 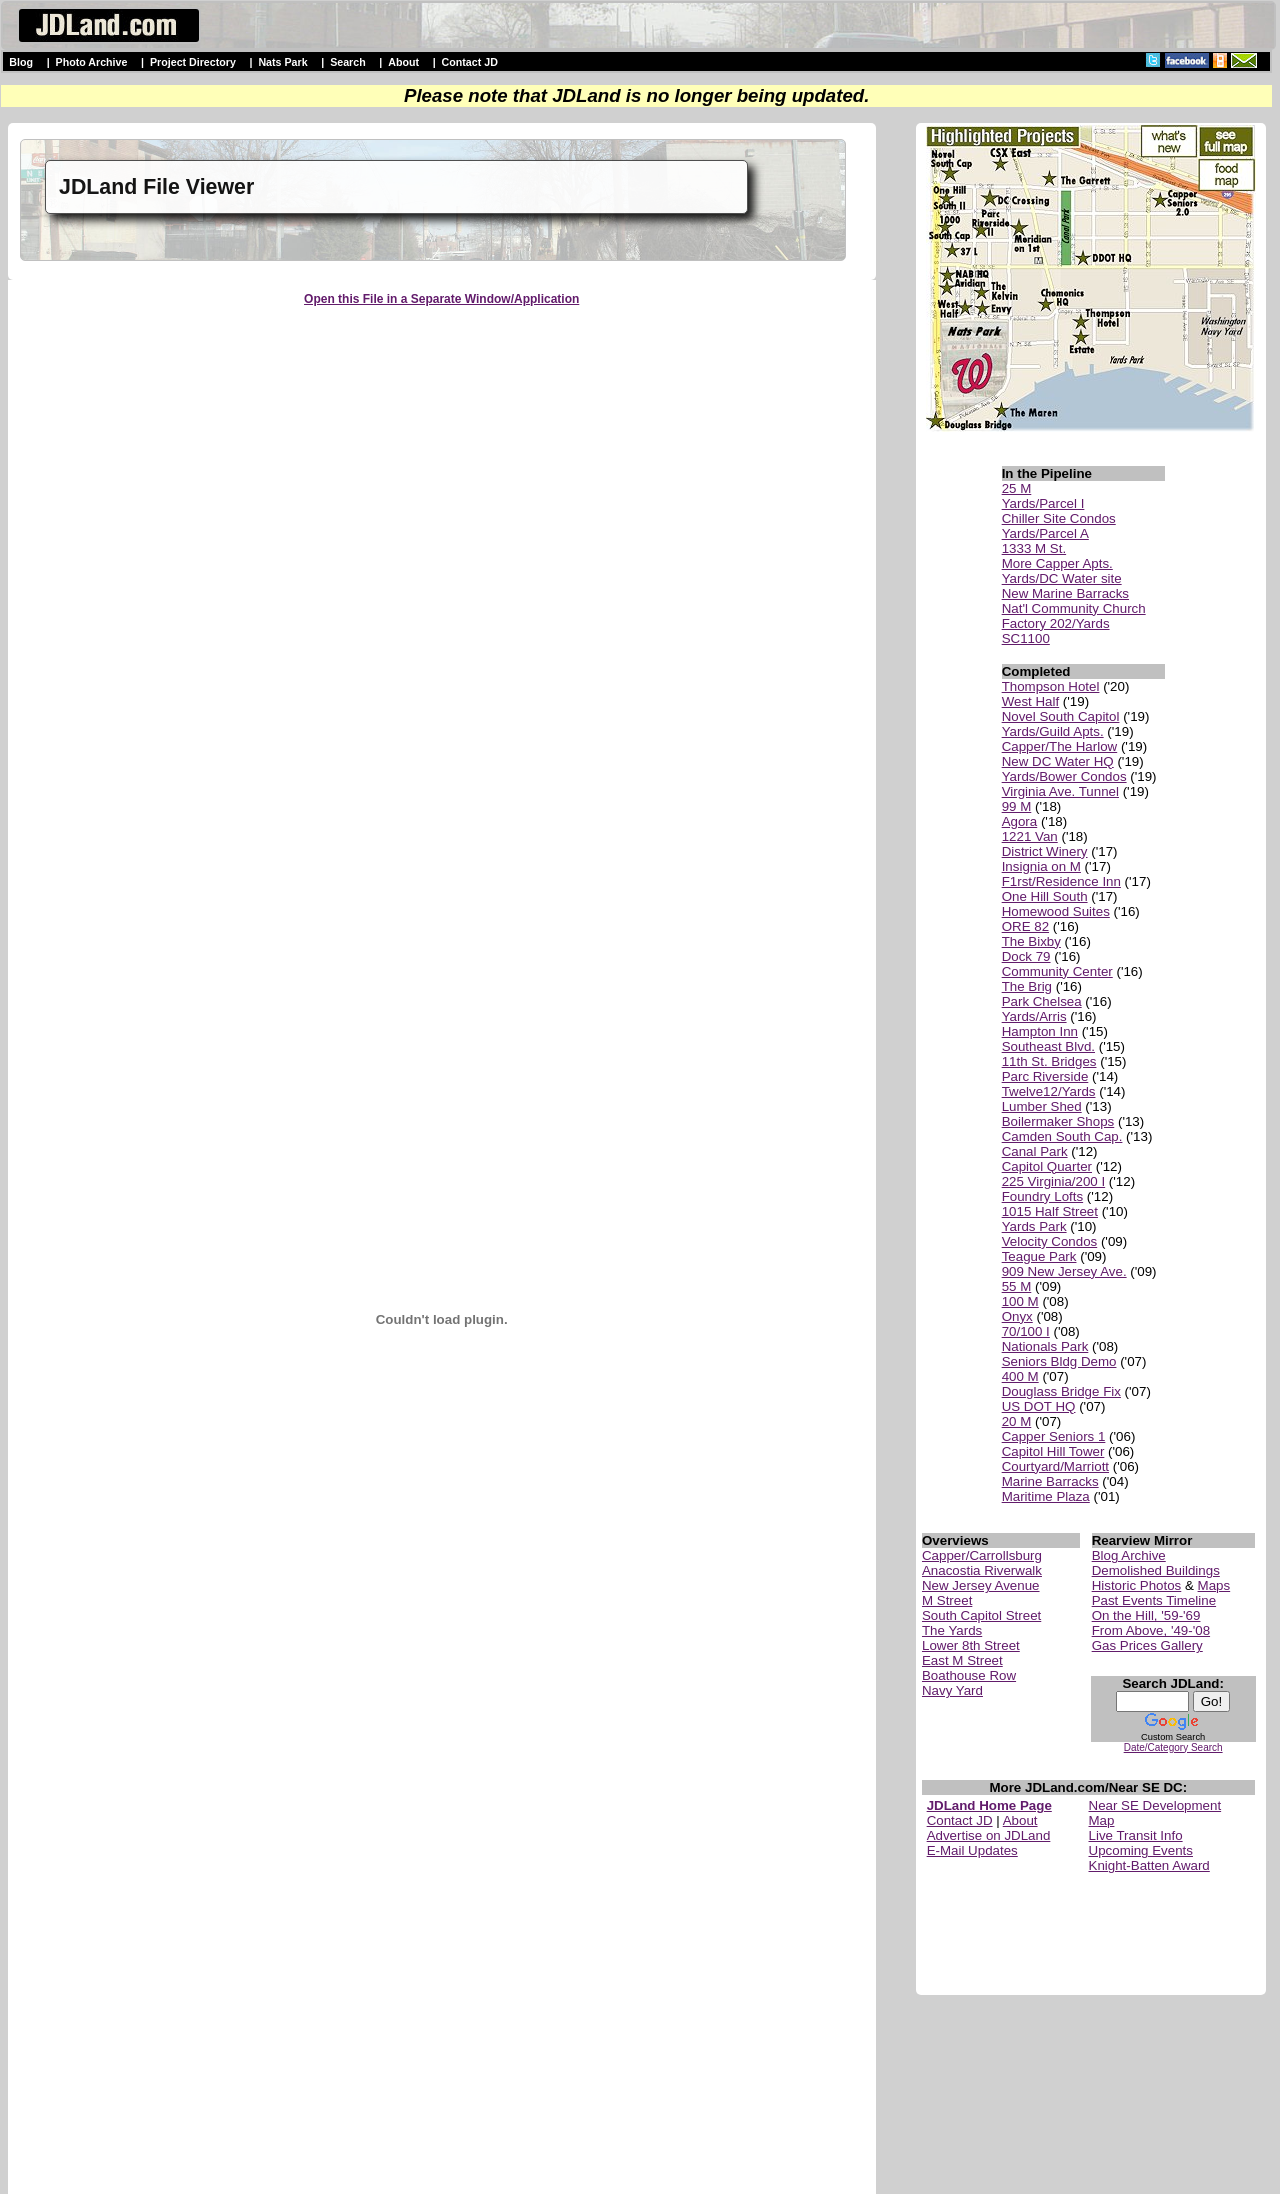 What do you see at coordinates (1141, 1850) in the screenshot?
I see `Upcoming Events` at bounding box center [1141, 1850].